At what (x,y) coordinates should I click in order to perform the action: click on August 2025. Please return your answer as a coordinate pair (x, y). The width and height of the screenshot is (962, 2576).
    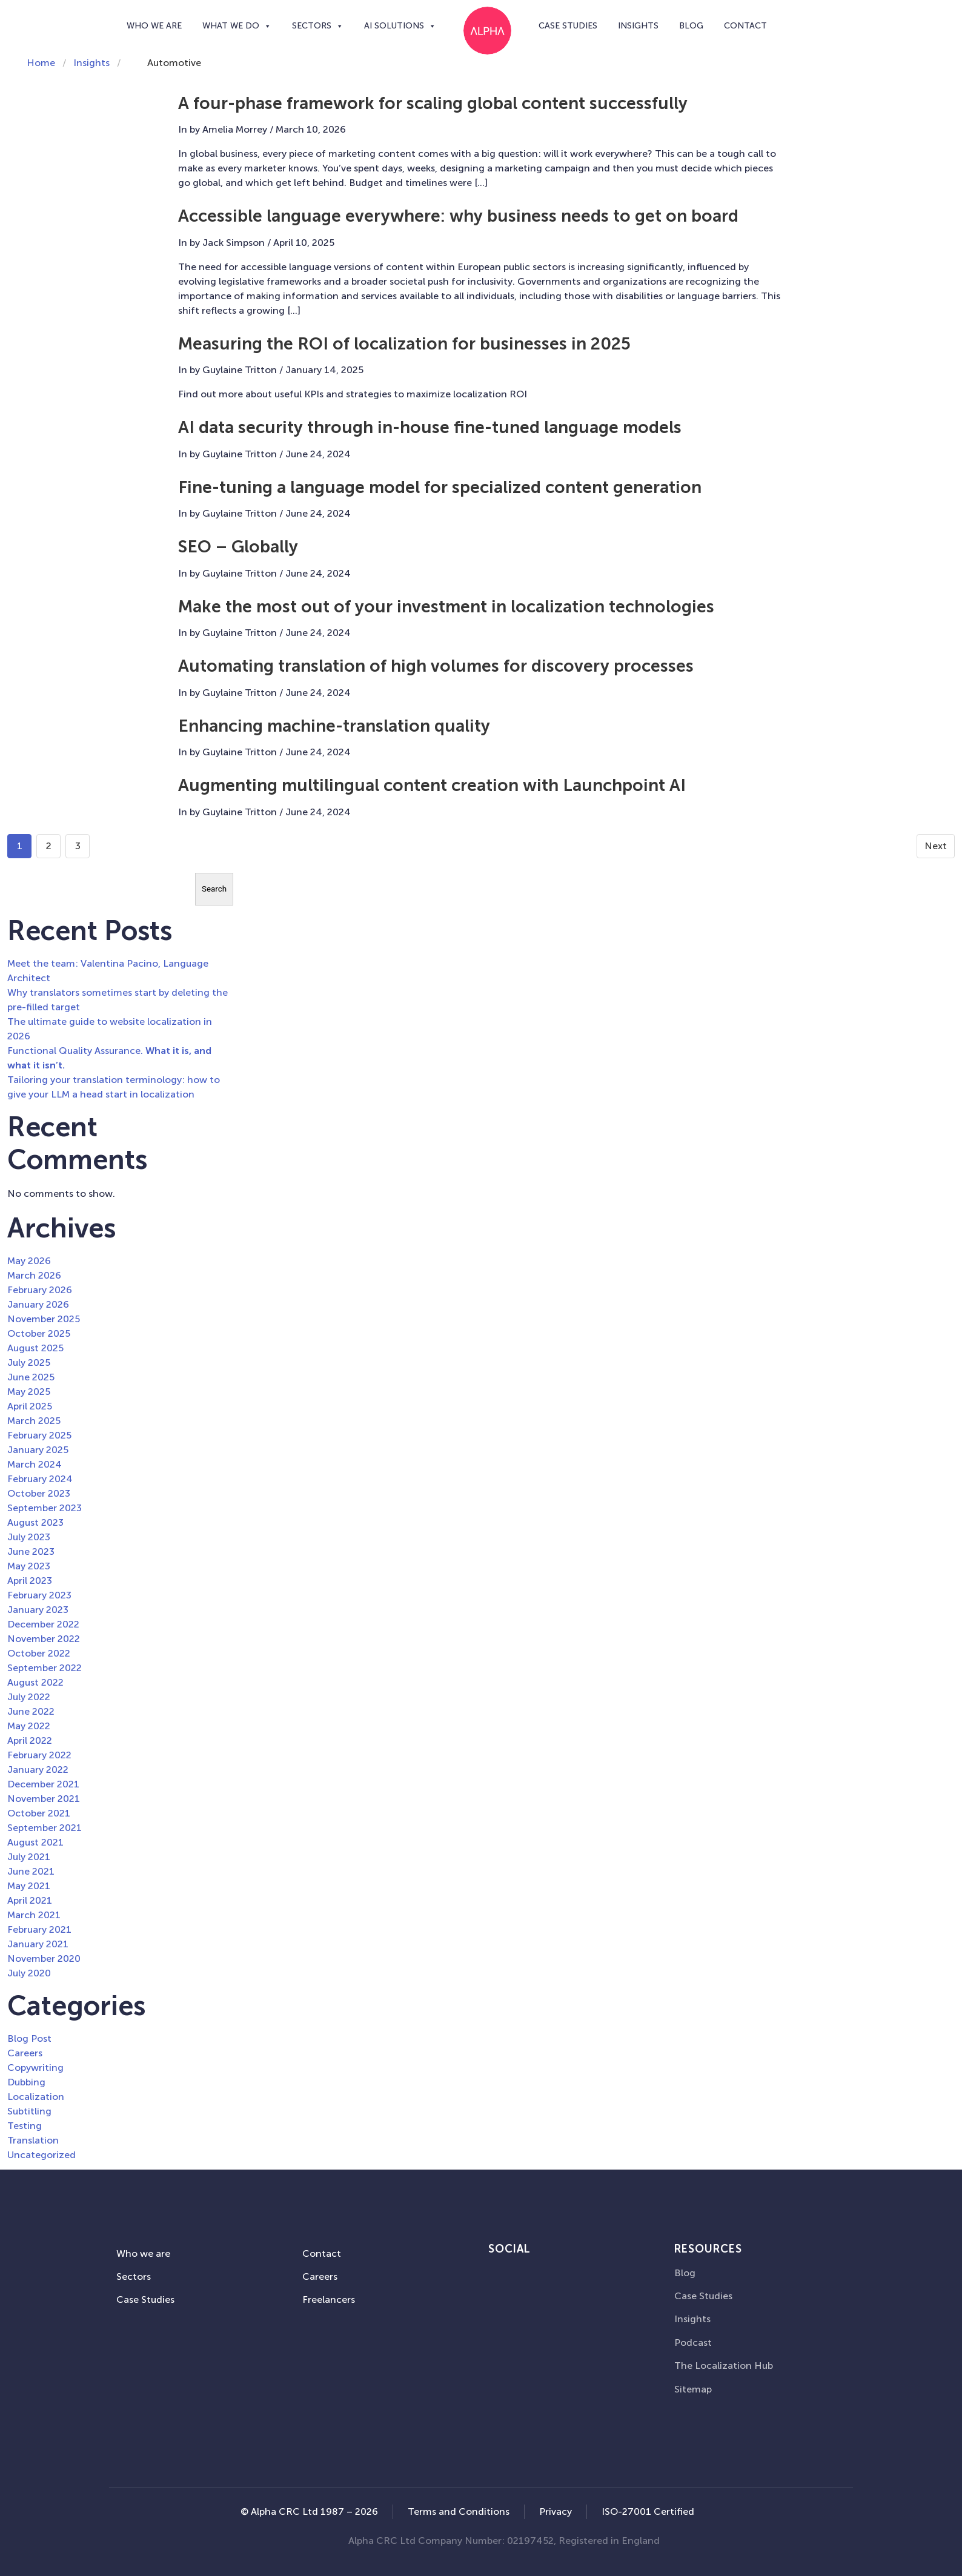
    Looking at the image, I should click on (35, 1348).